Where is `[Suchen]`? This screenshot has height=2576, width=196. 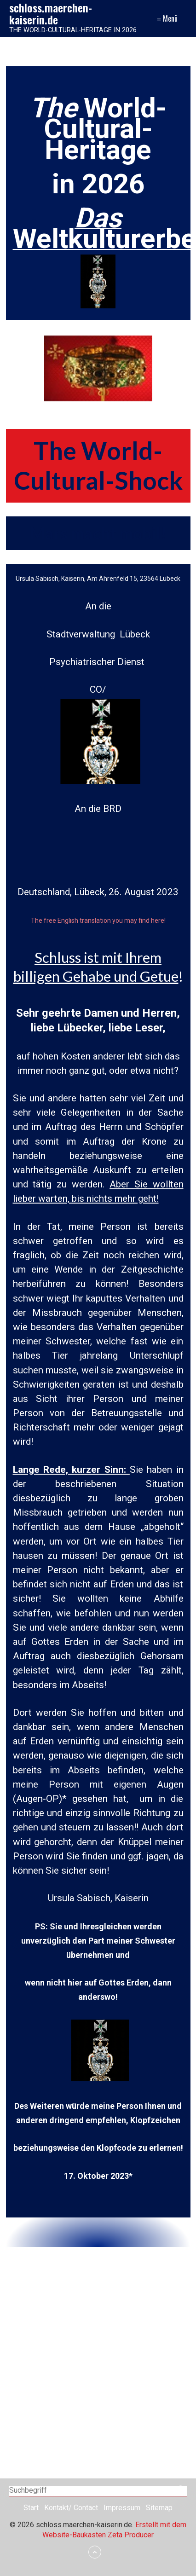
[Suchen] is located at coordinates (182, 2490).